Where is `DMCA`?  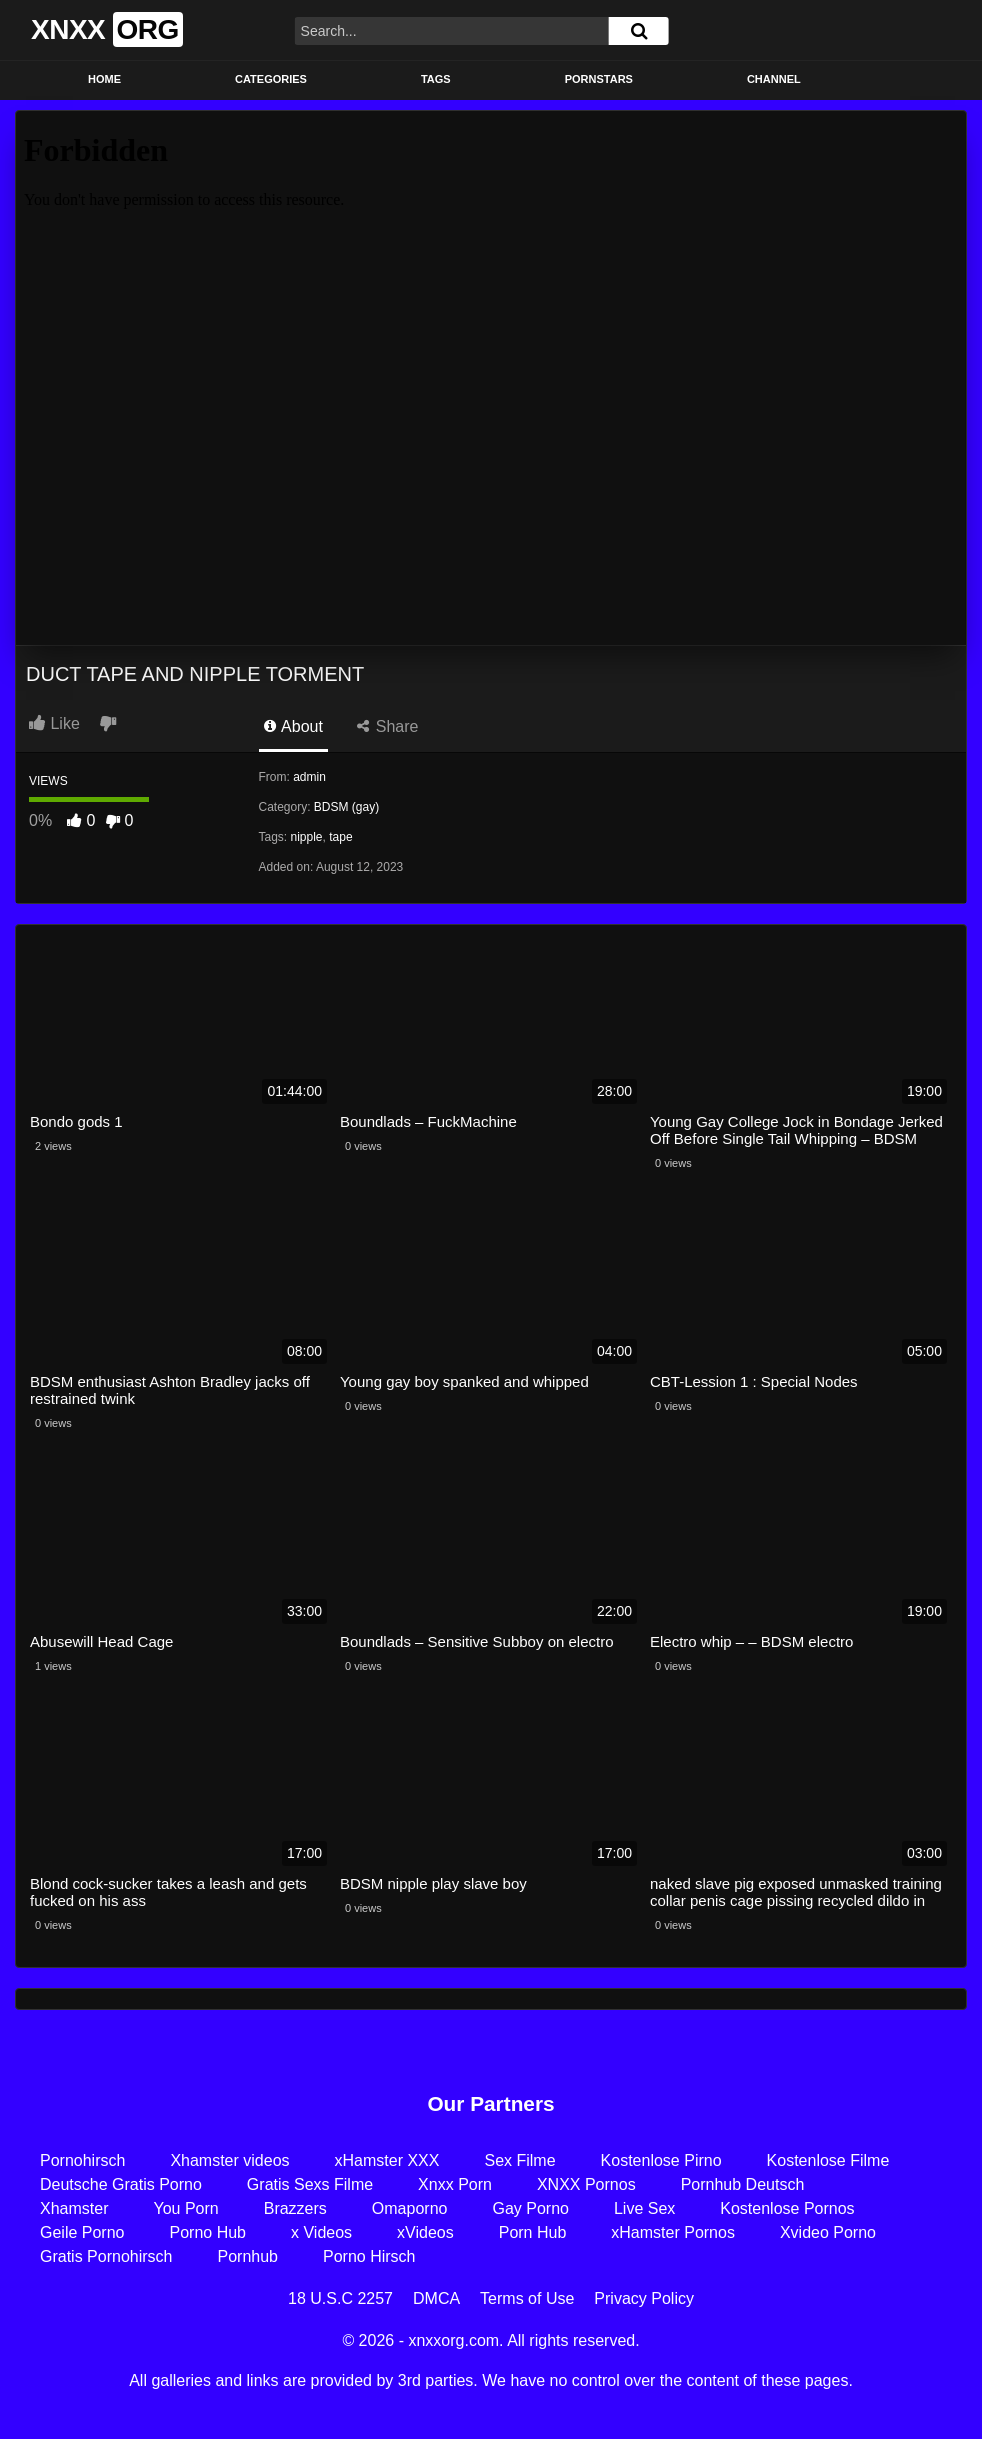 DMCA is located at coordinates (436, 2298).